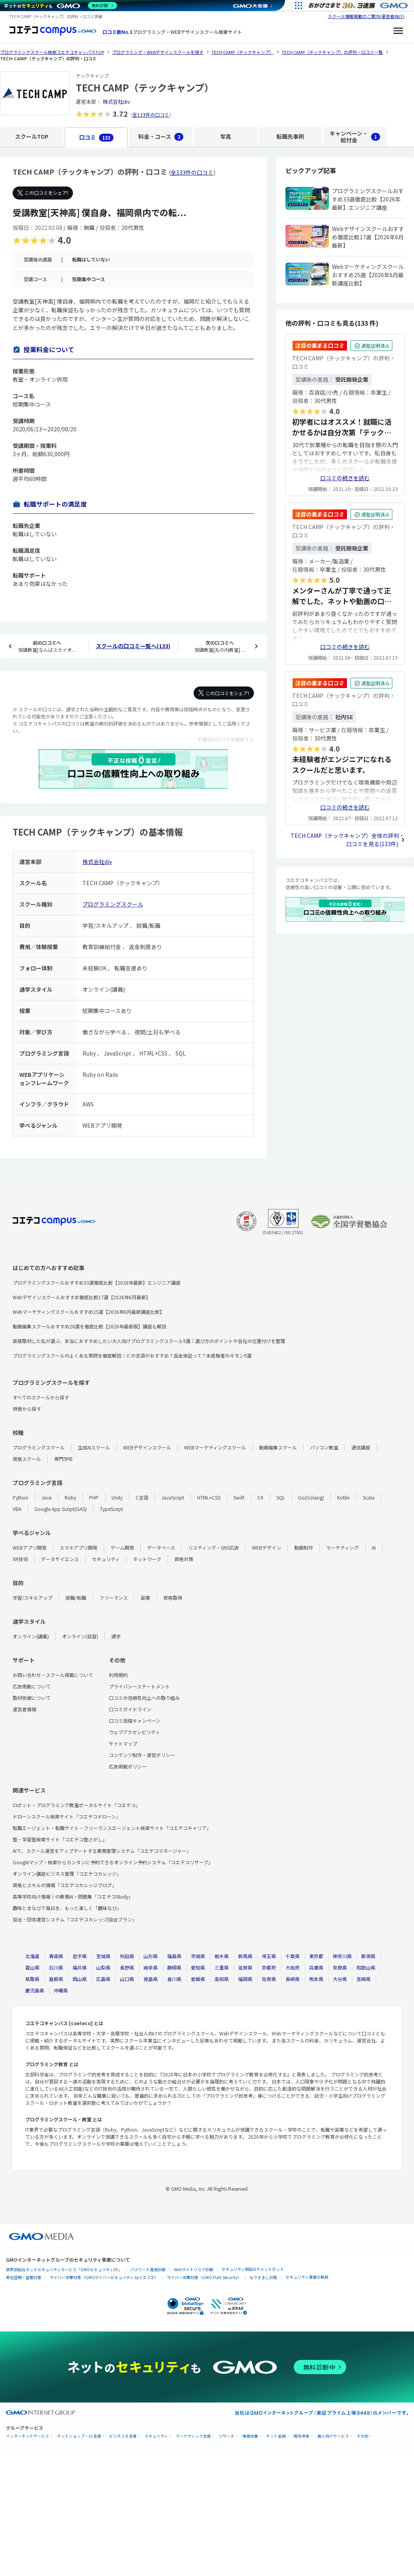  What do you see at coordinates (127, 1967) in the screenshot?
I see `長野県` at bounding box center [127, 1967].